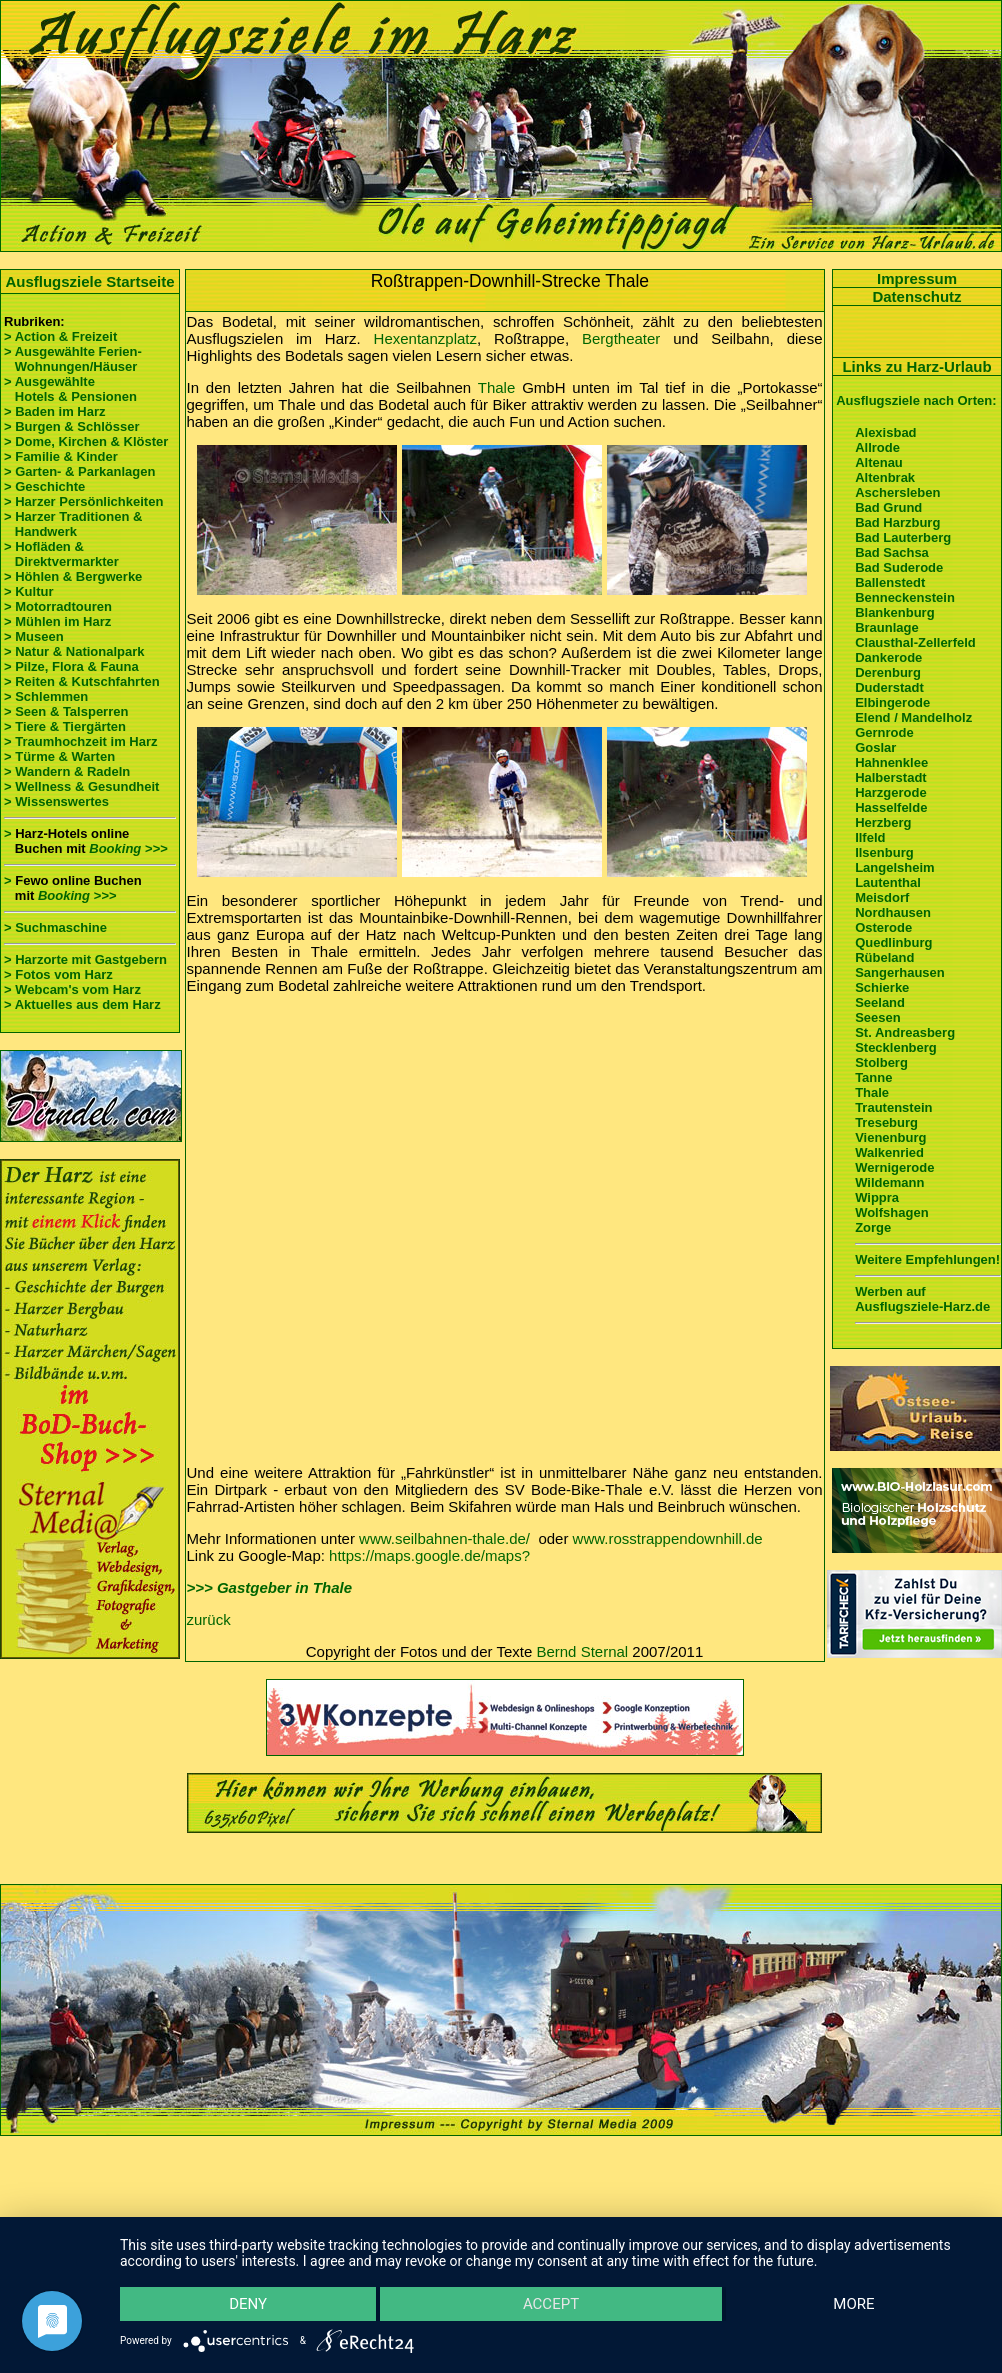  What do you see at coordinates (891, 792) in the screenshot?
I see `Harzgerode` at bounding box center [891, 792].